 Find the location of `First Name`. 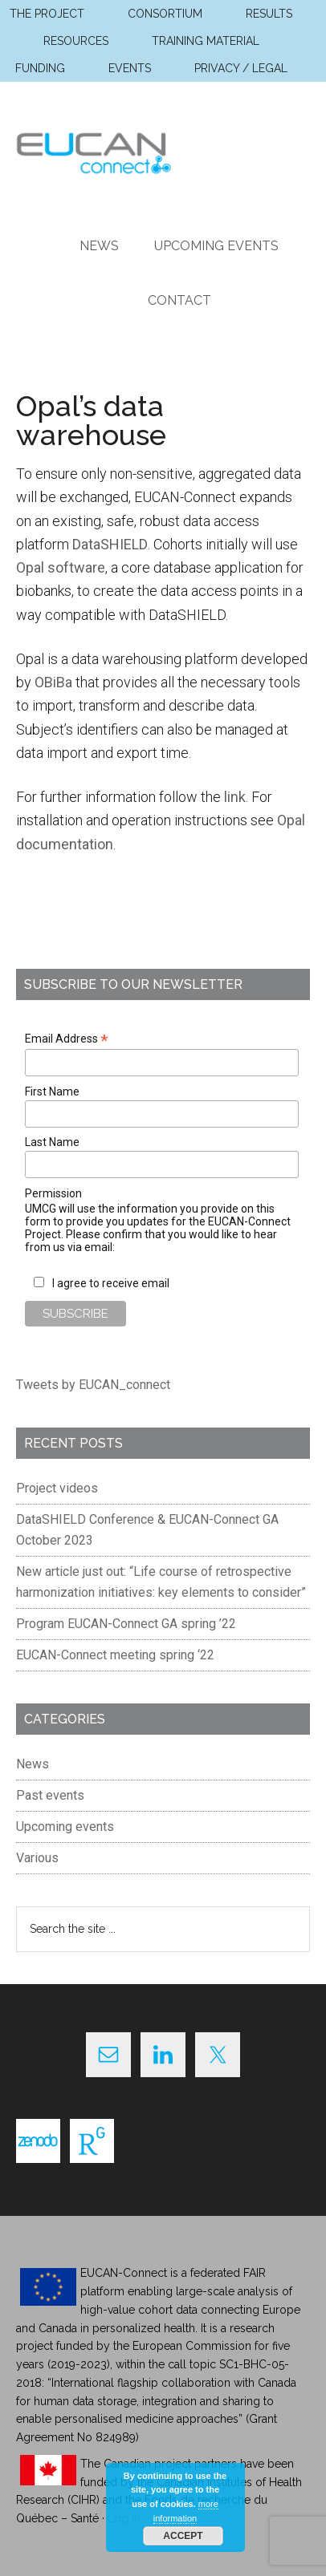

First Name is located at coordinates (52, 1091).